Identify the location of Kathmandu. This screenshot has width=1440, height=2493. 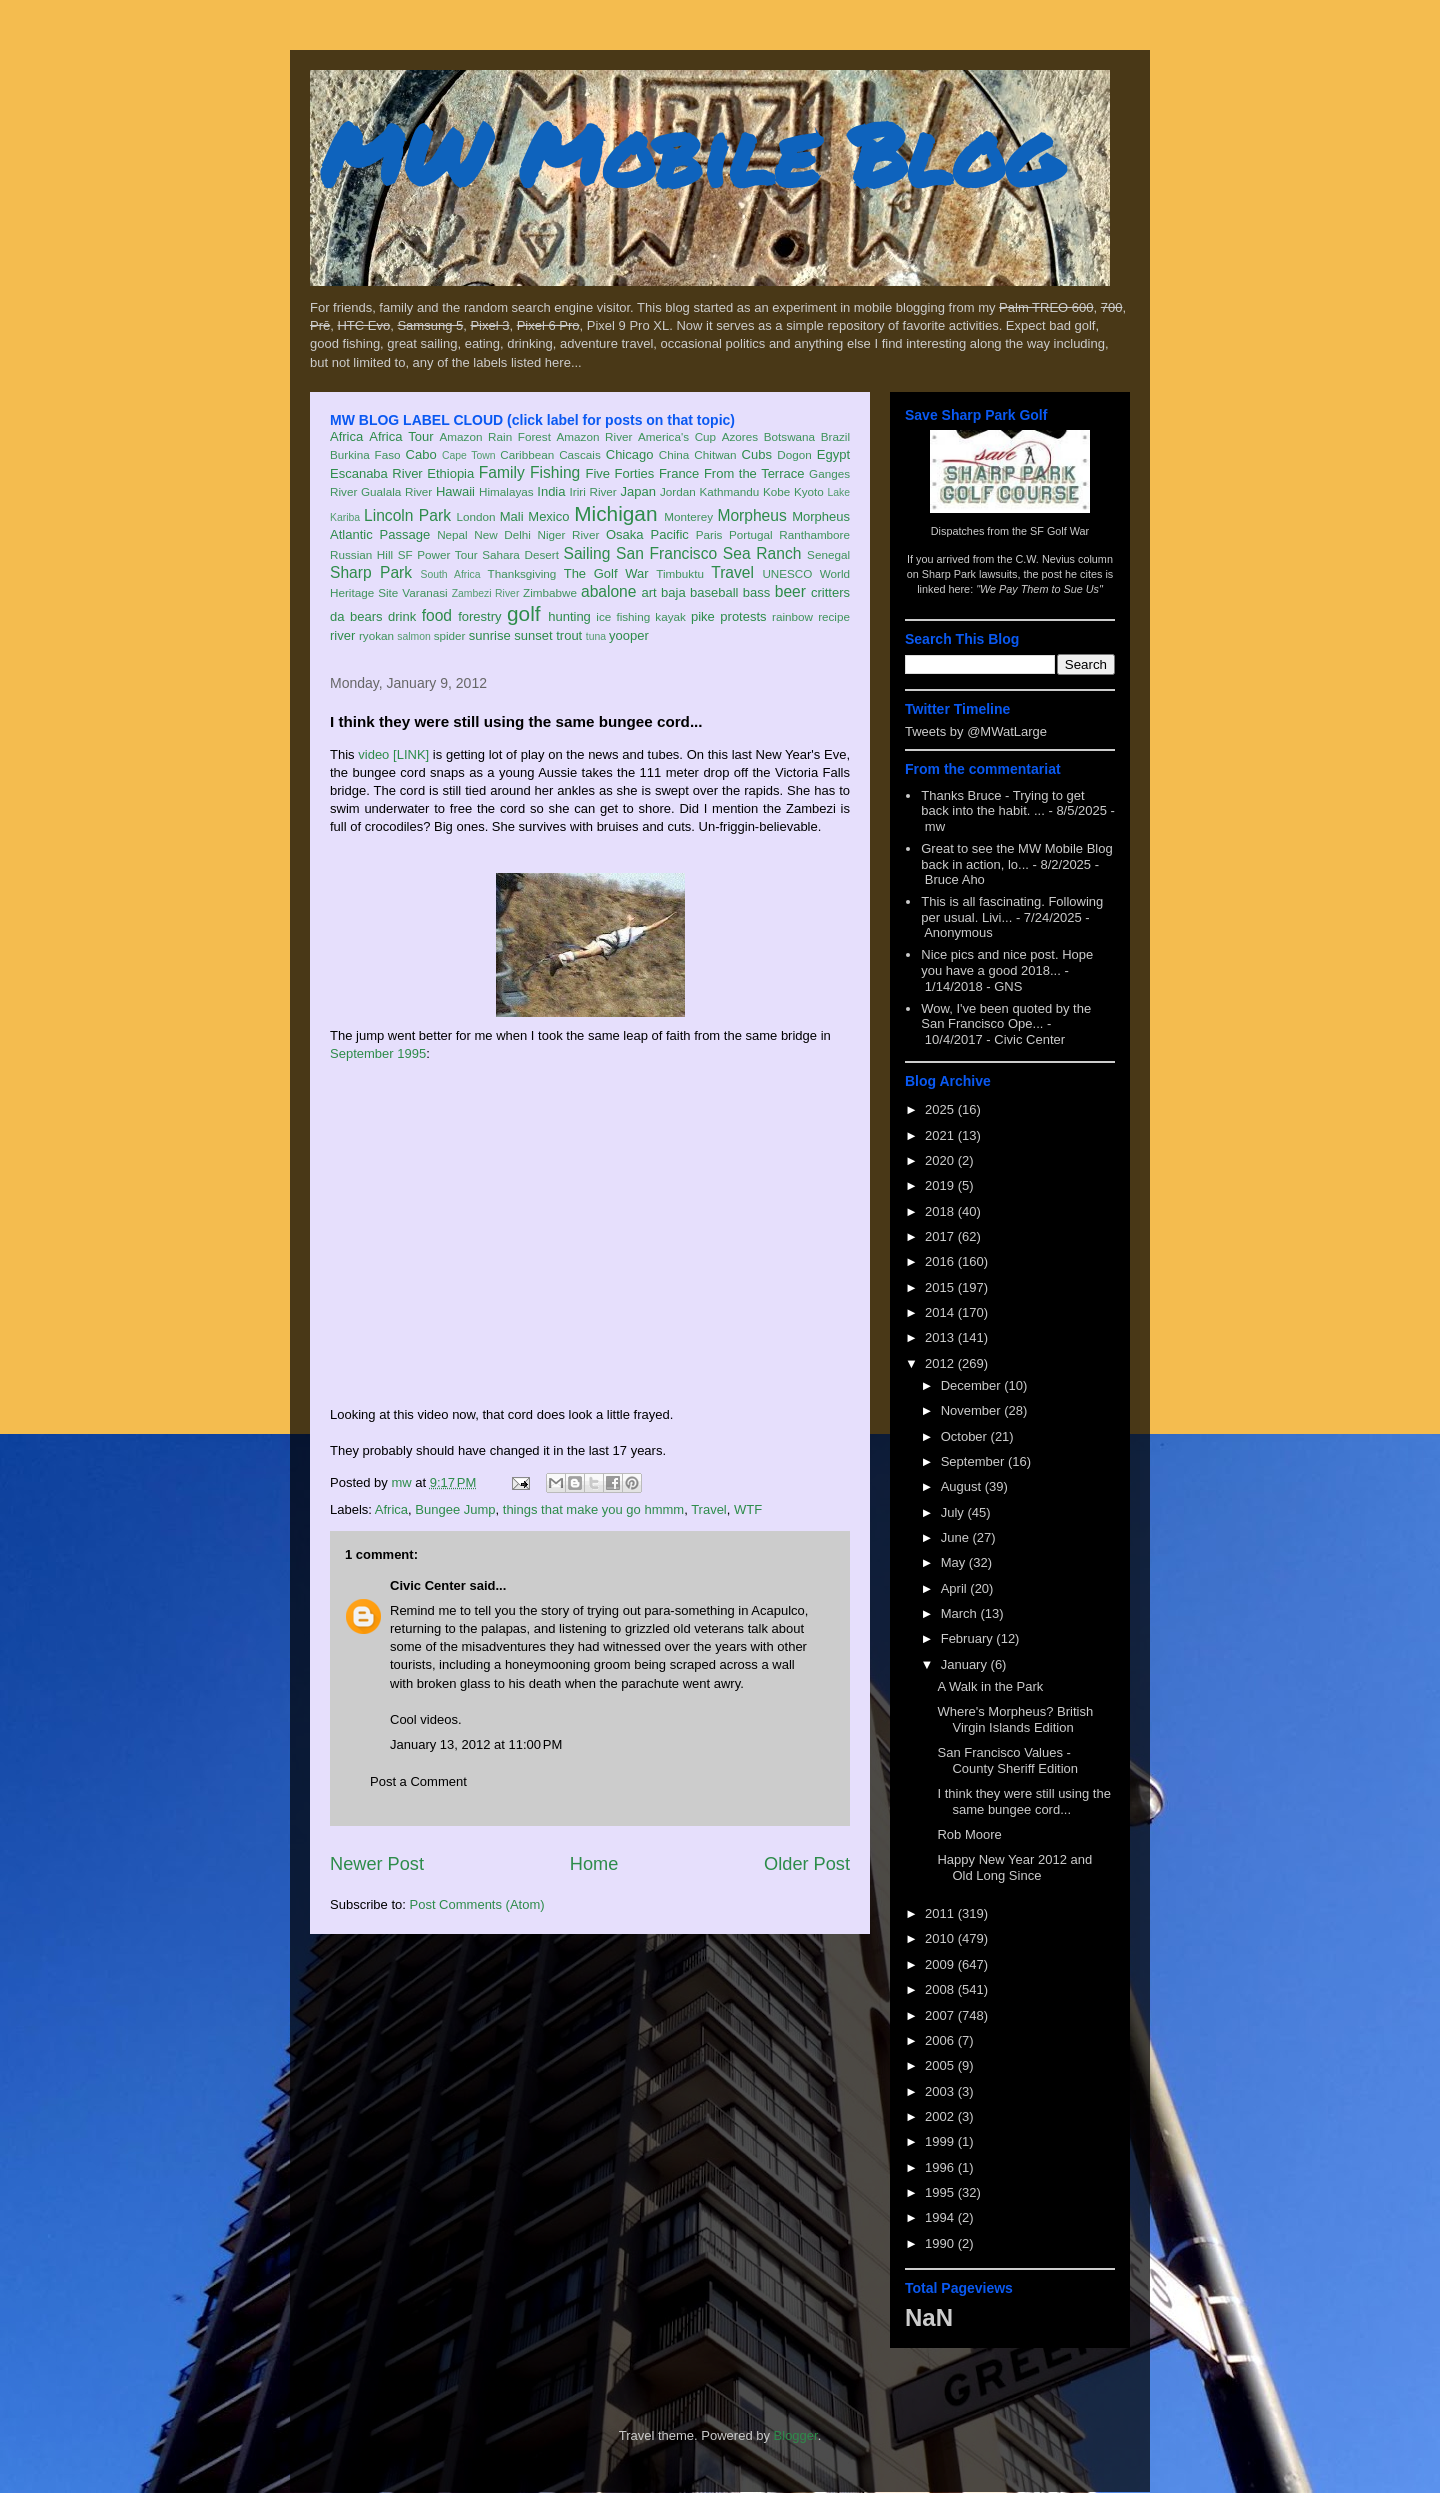
(729, 491).